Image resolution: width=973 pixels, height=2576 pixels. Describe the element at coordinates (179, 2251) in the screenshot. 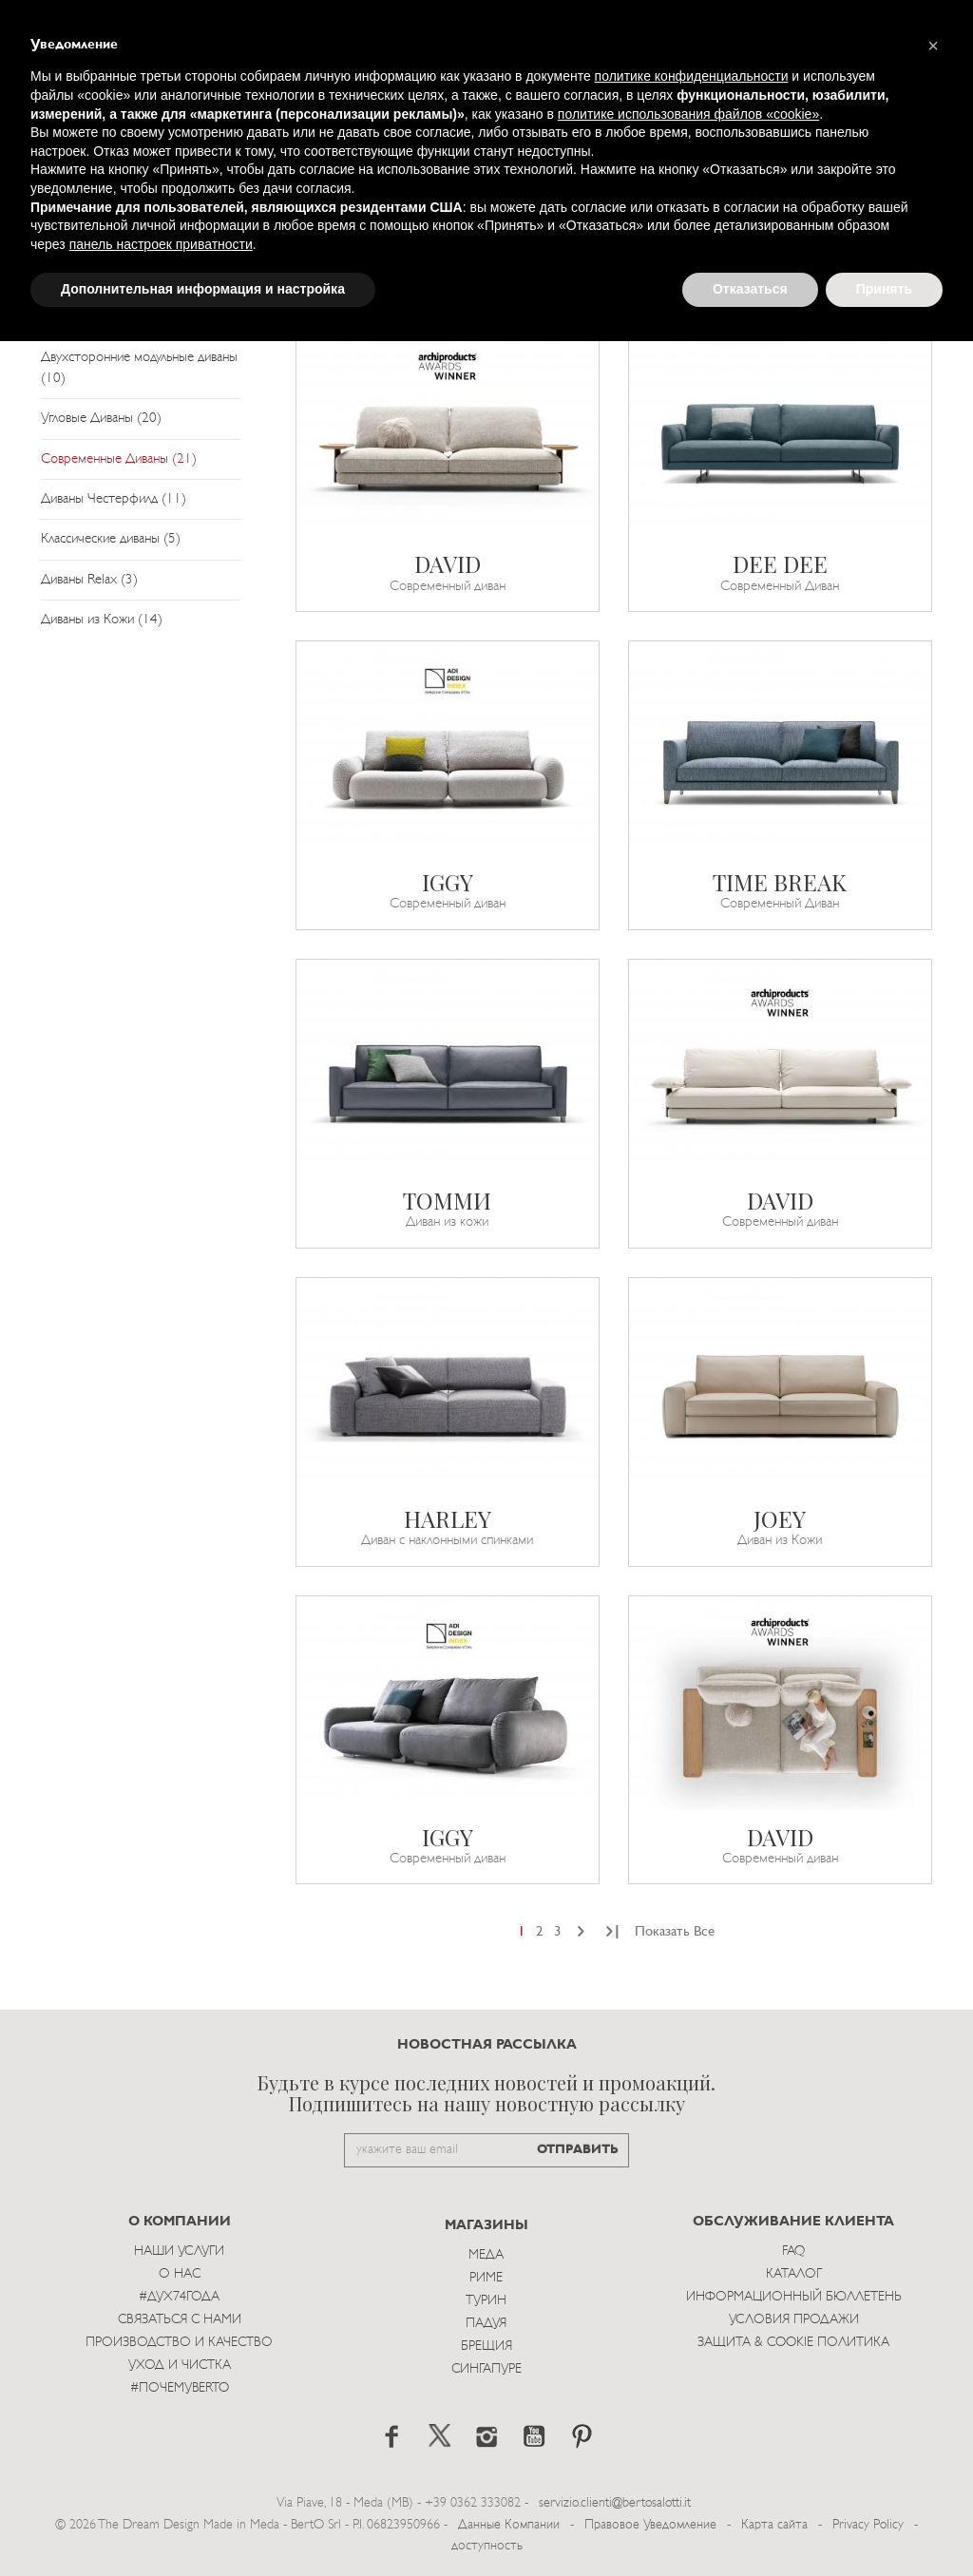

I see `Наши Услуги` at that location.